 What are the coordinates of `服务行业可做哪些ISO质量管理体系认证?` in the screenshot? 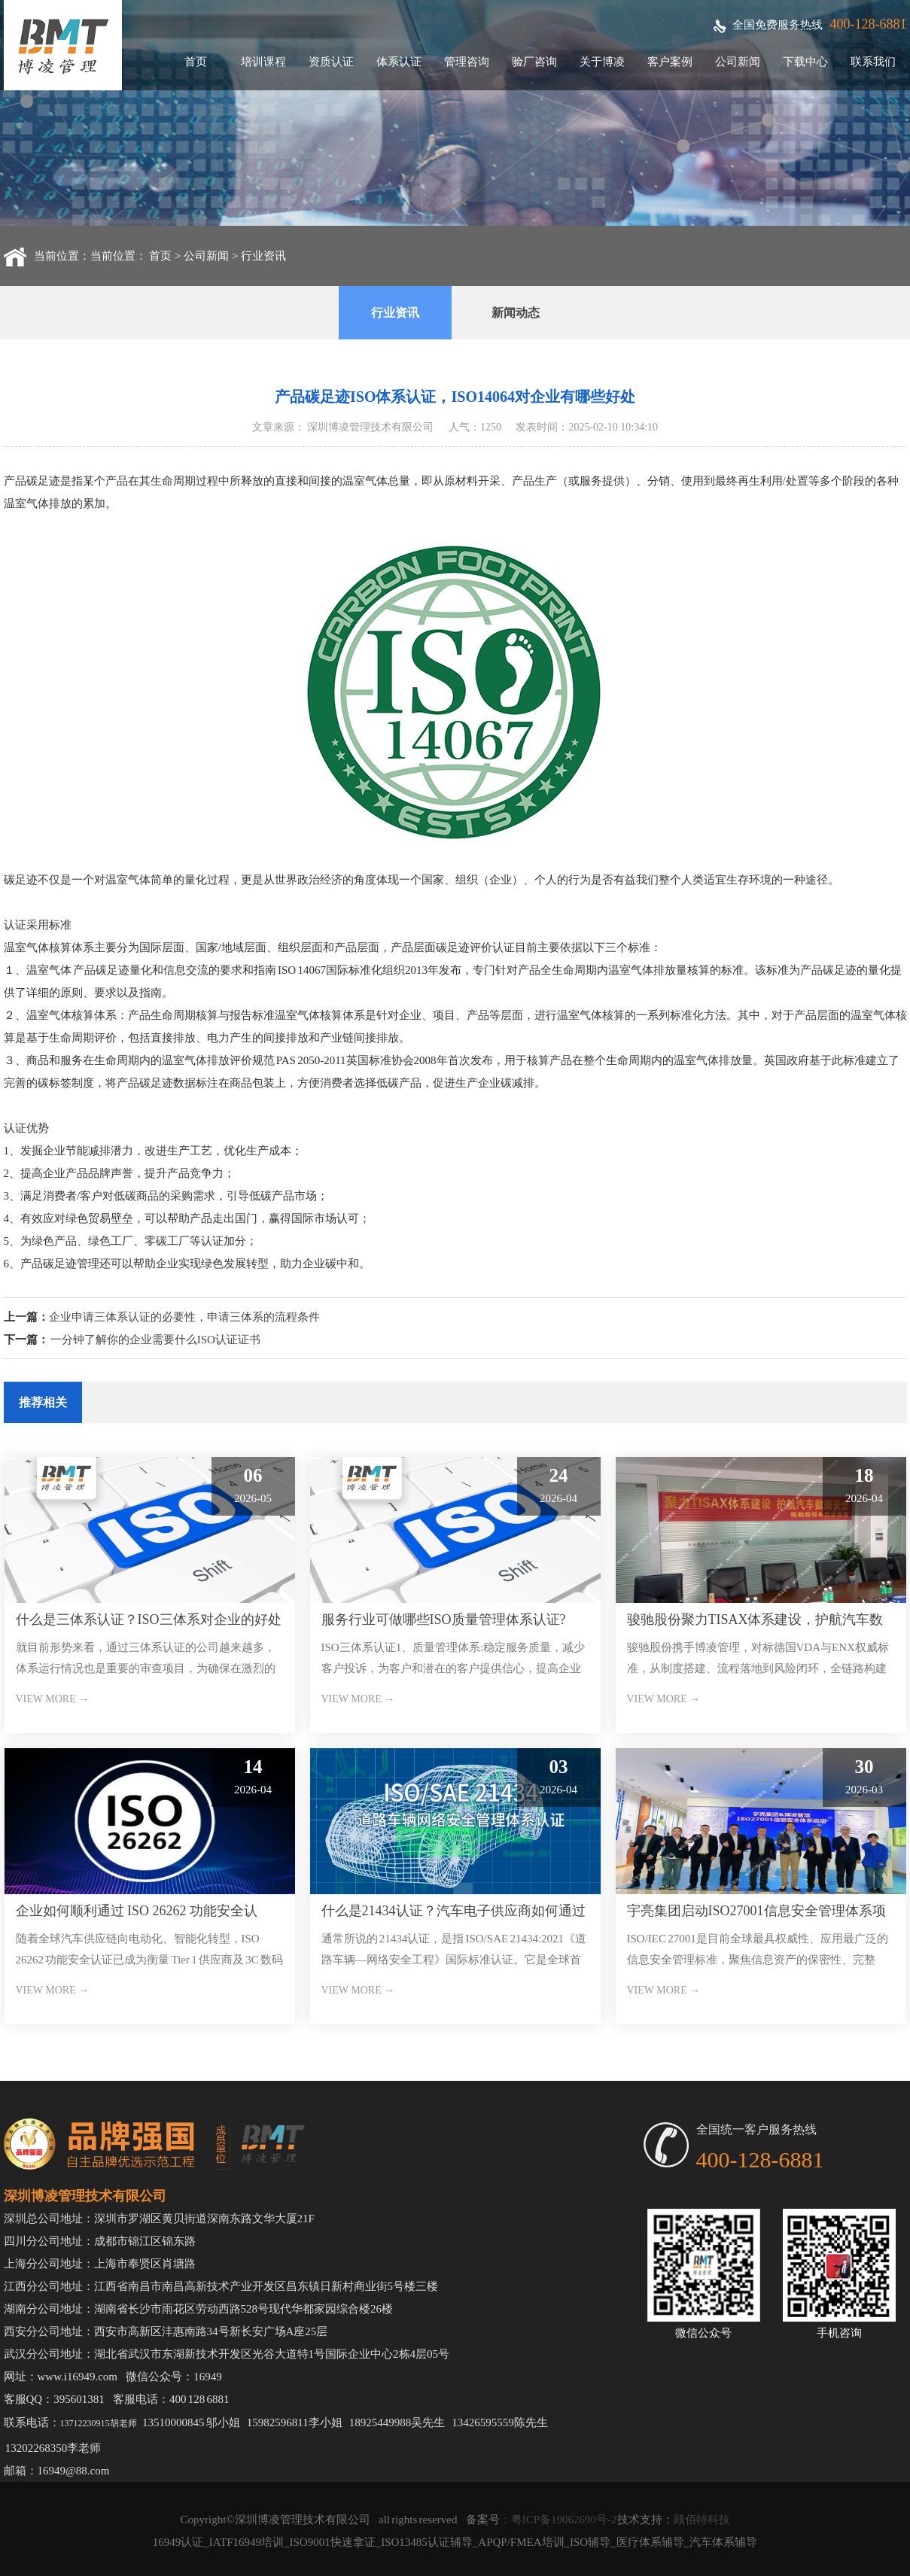 It's located at (443, 1619).